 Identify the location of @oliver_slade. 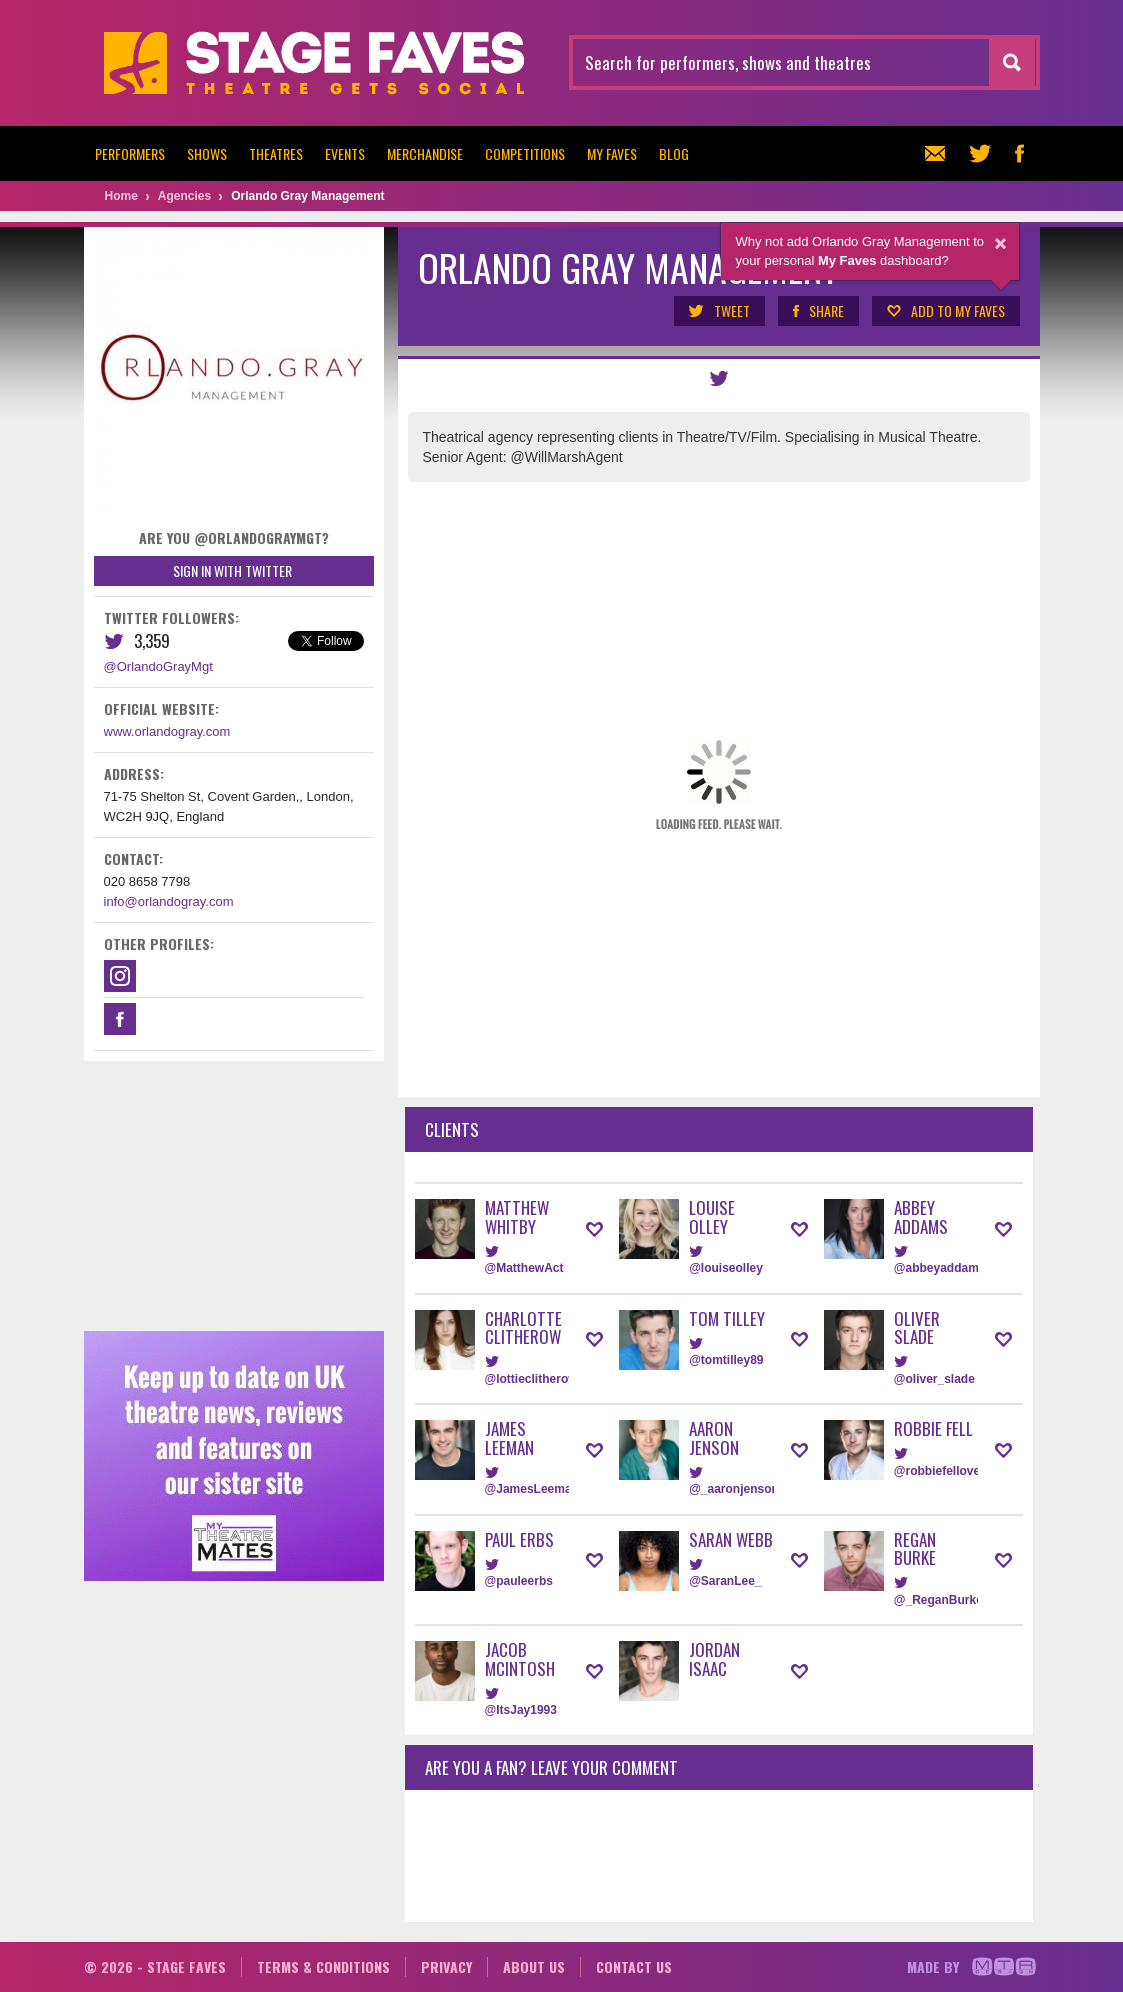
(934, 1379).